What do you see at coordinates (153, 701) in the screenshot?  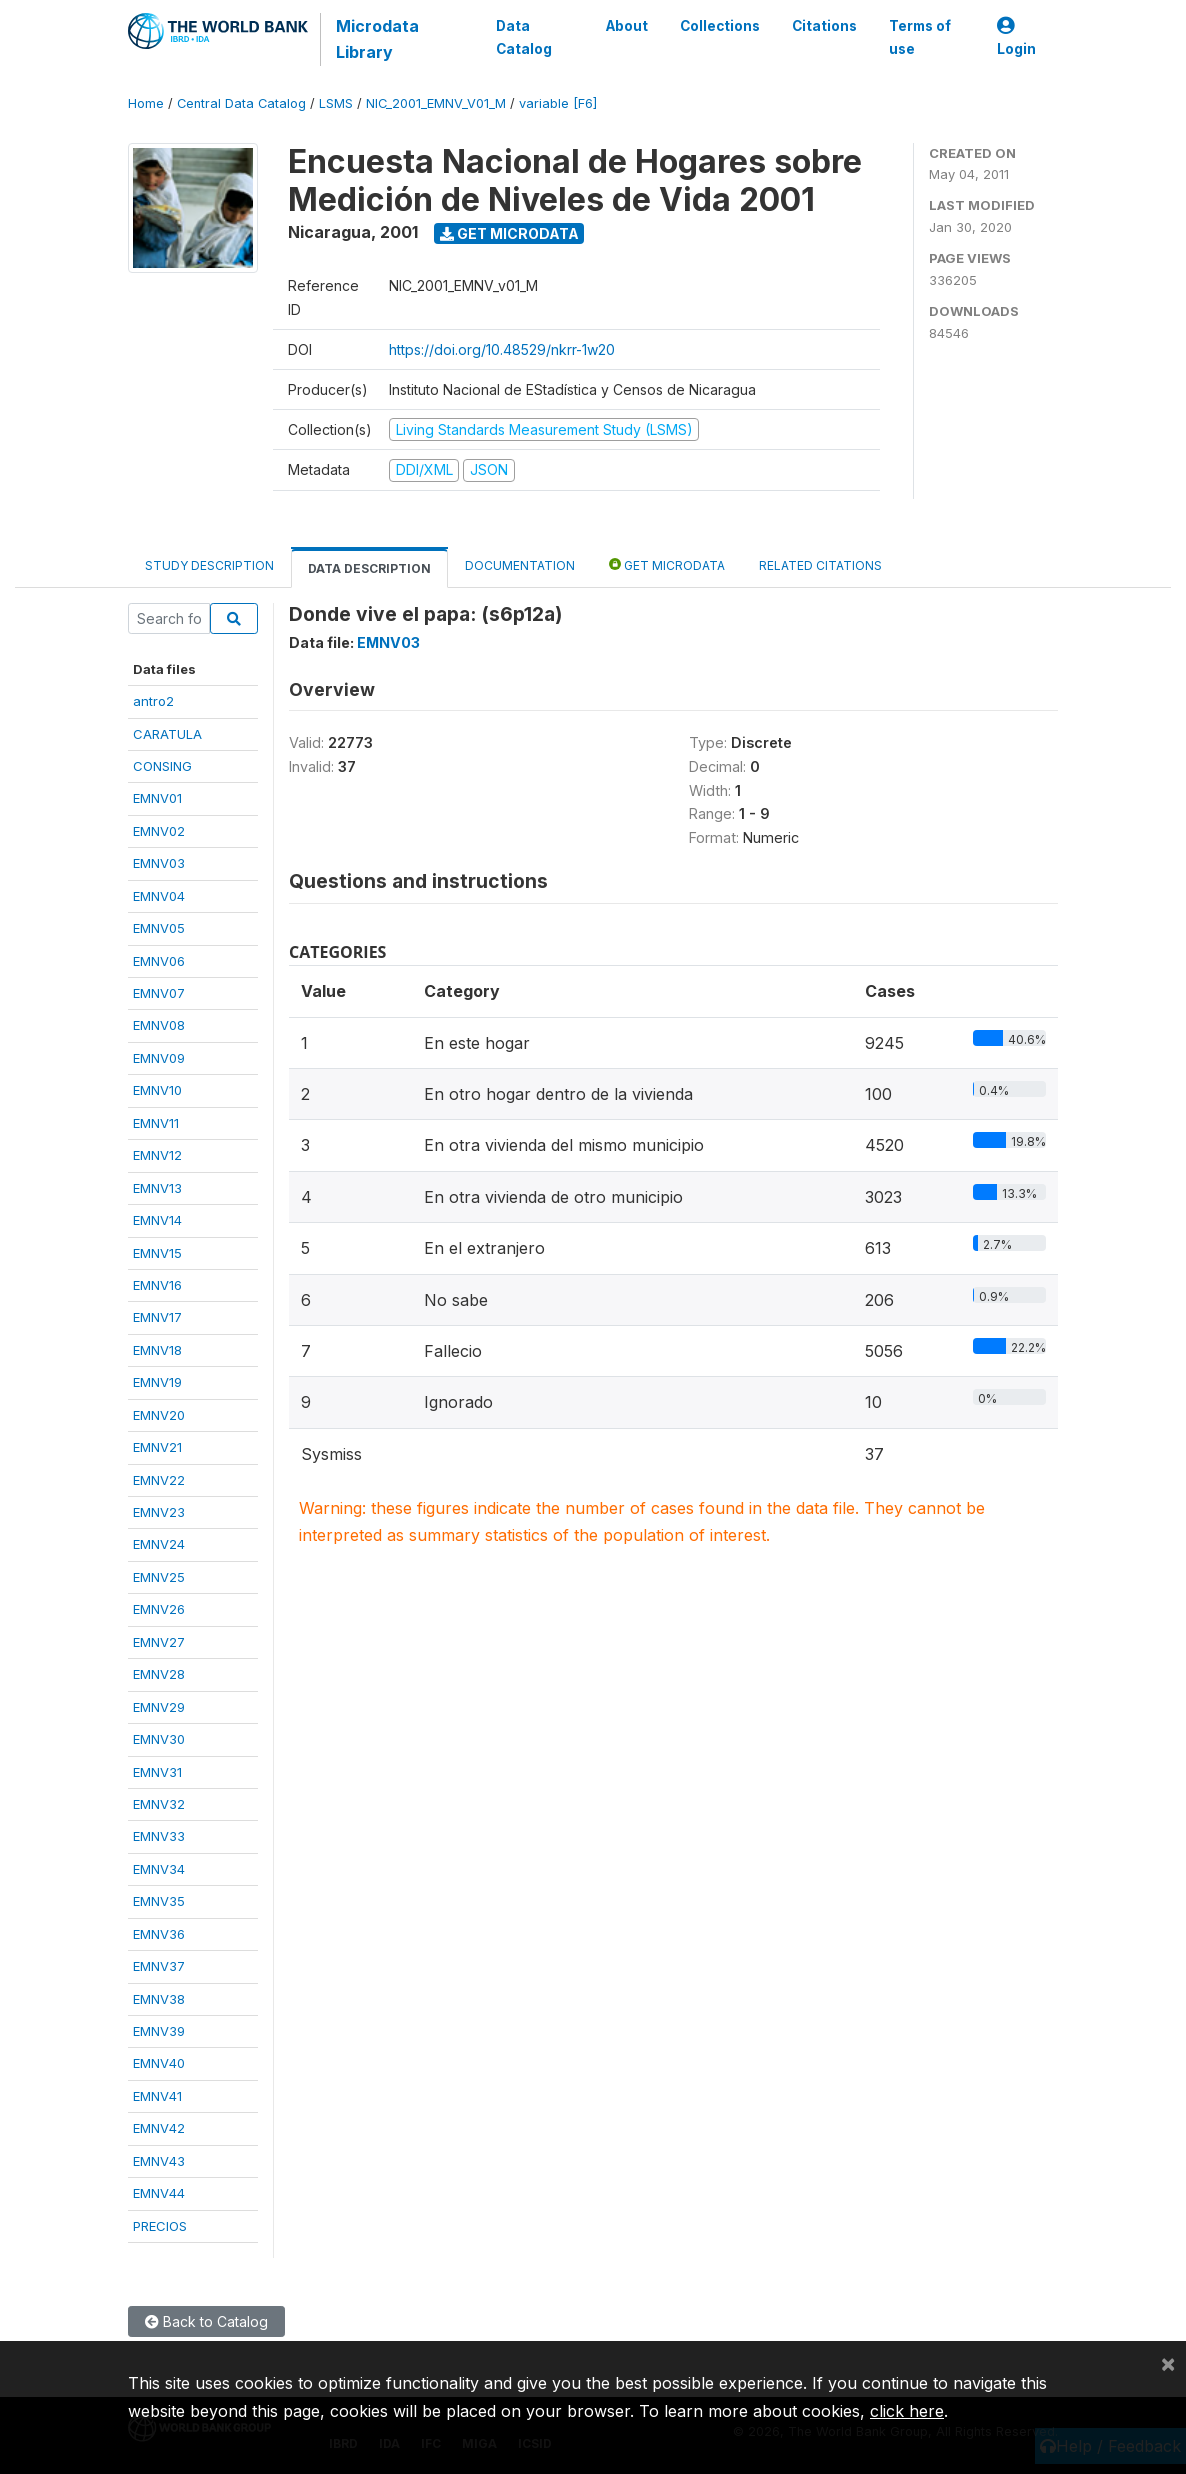 I see `antro2` at bounding box center [153, 701].